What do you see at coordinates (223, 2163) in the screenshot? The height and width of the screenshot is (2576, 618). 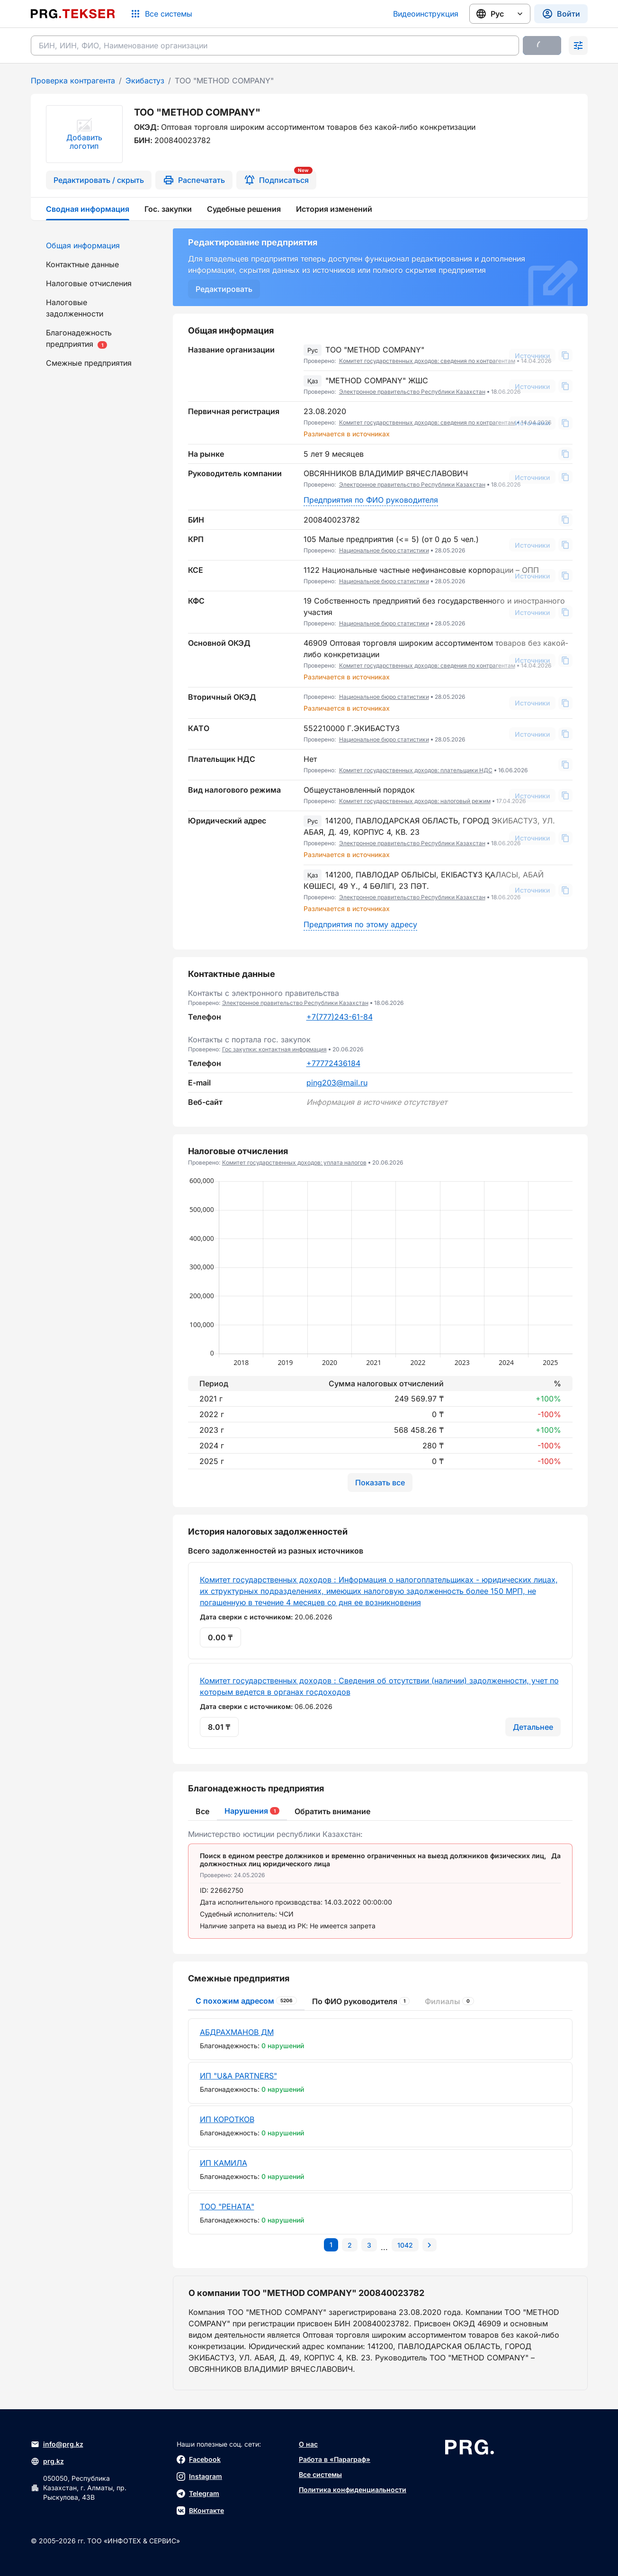 I see `ИП КАМИЛА` at bounding box center [223, 2163].